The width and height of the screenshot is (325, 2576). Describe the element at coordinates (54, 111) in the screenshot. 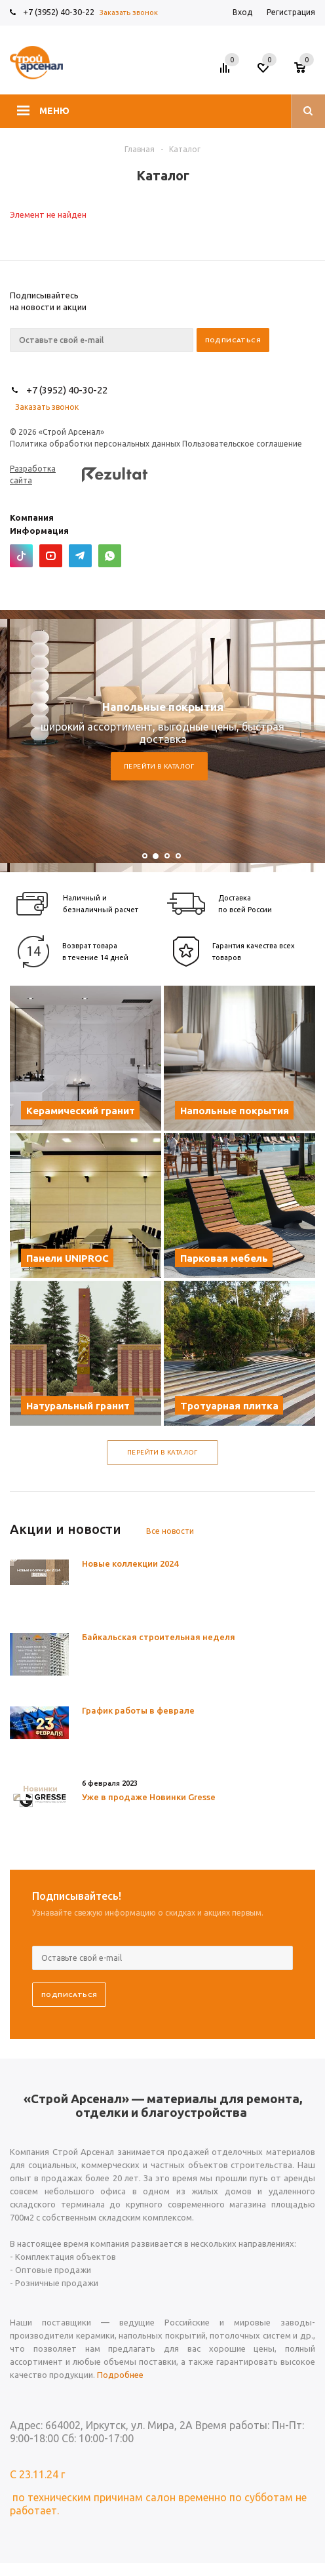

I see `Меню` at that location.